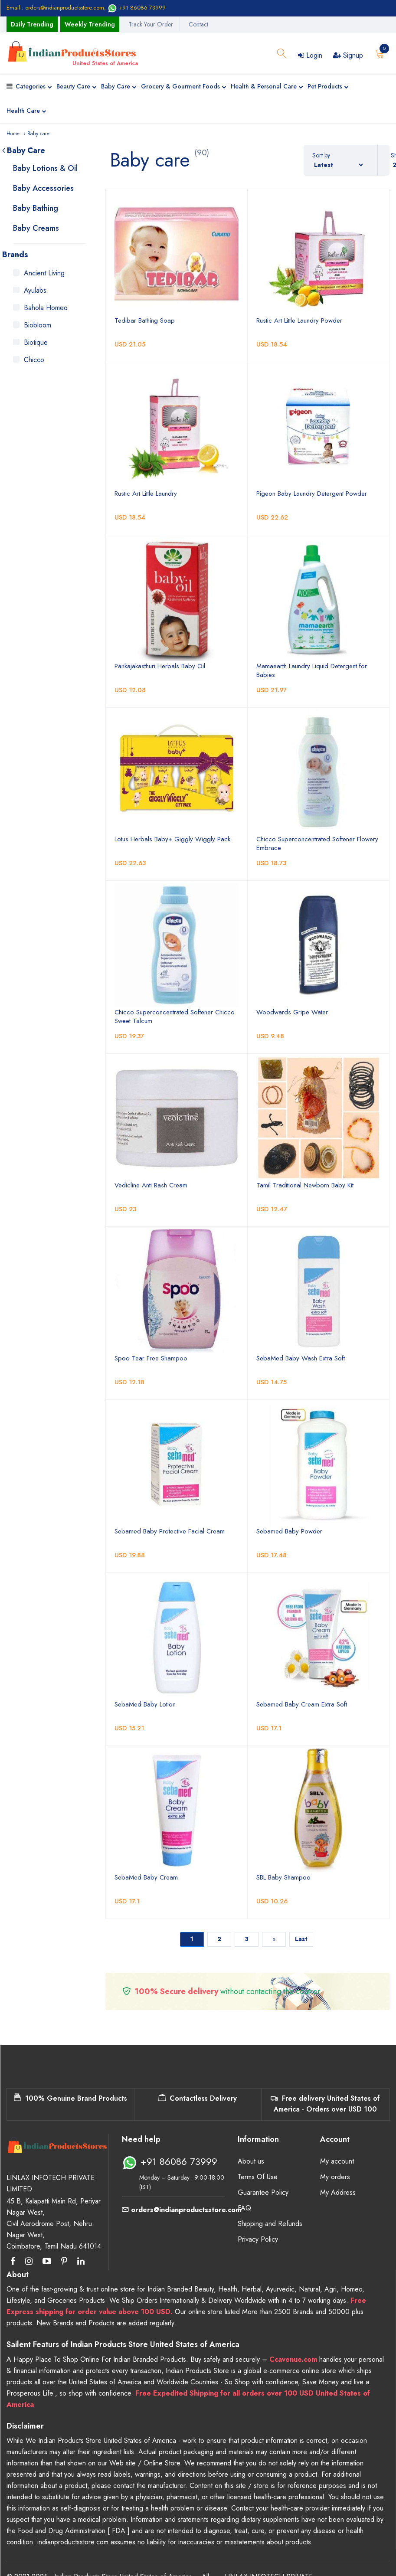 The width and height of the screenshot is (396, 2576). I want to click on Baby Bathing, so click(35, 208).